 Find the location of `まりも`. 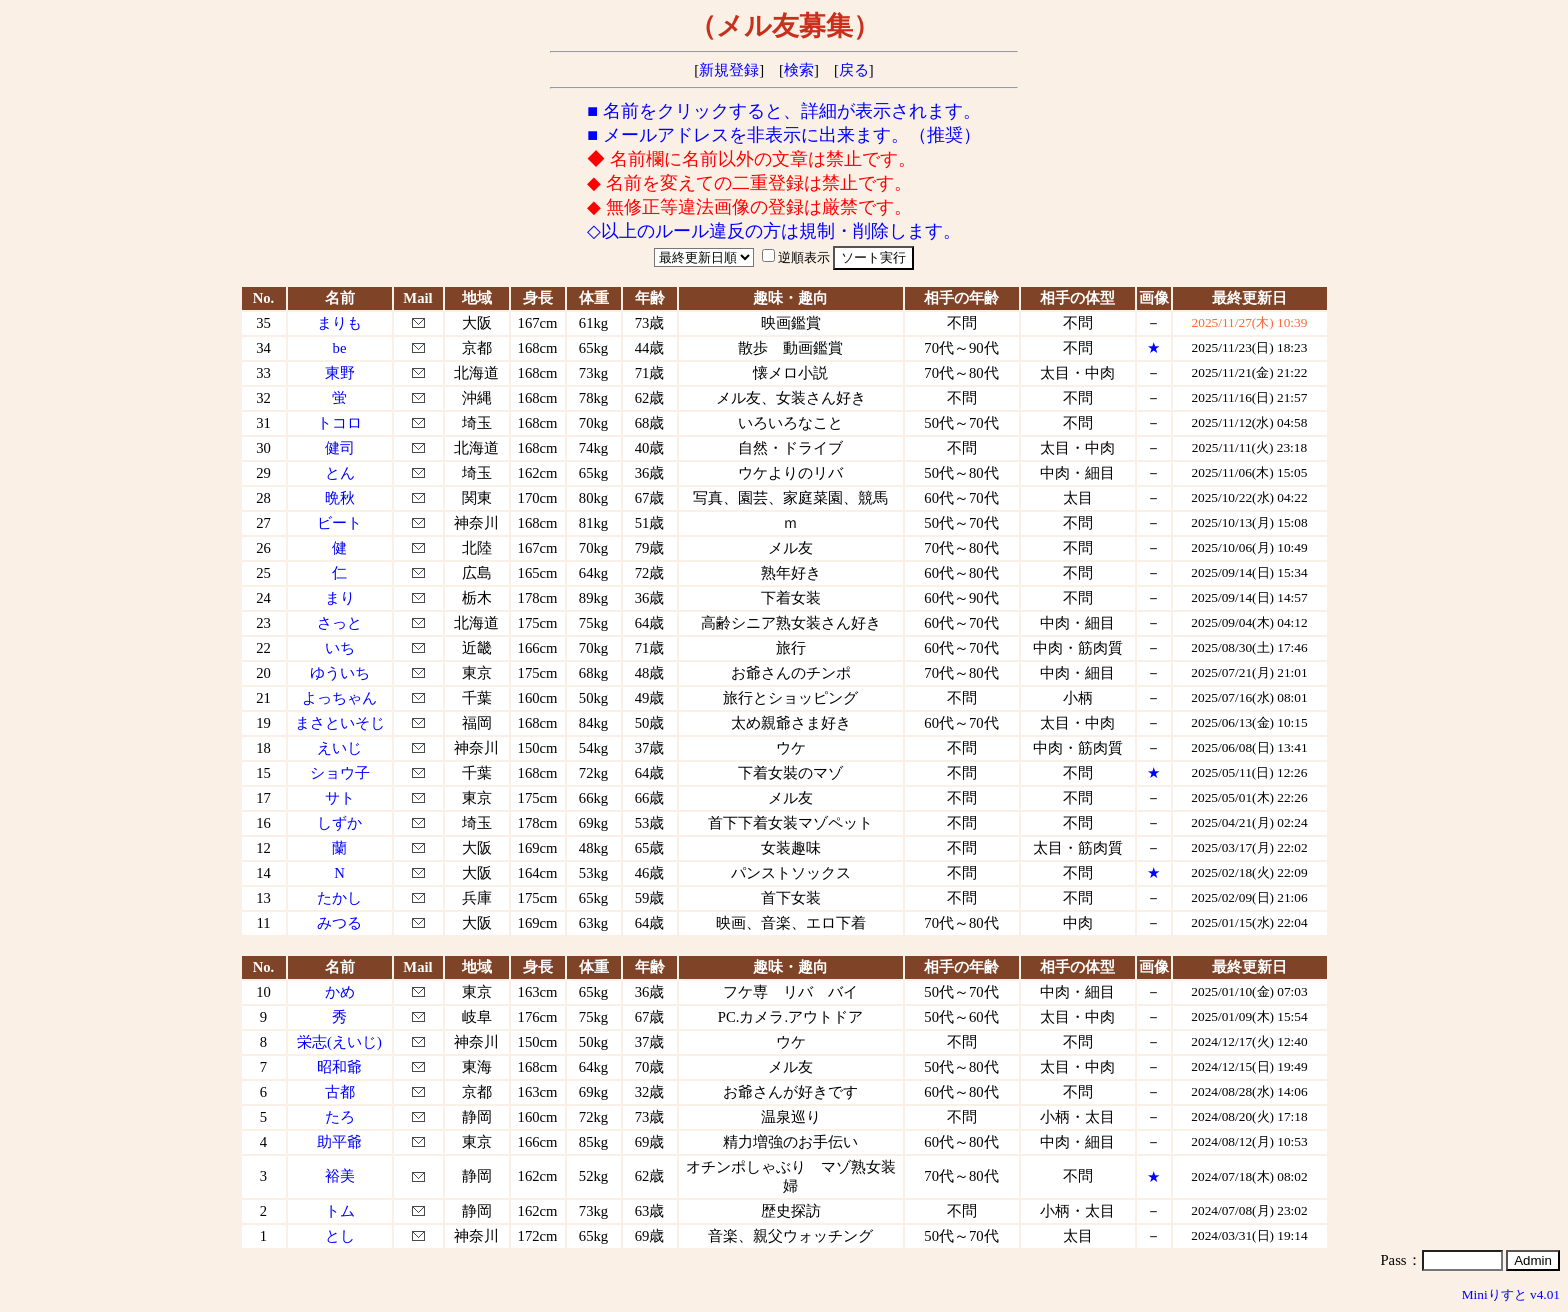

まりも is located at coordinates (339, 323).